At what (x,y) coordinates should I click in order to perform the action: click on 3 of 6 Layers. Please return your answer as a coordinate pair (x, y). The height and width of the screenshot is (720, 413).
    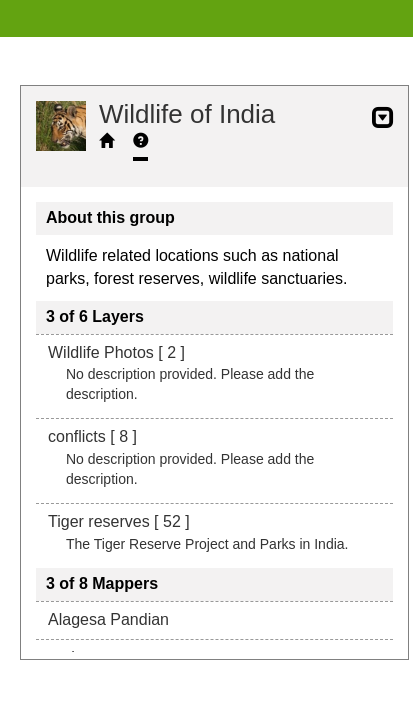
    Looking at the image, I should click on (95, 316).